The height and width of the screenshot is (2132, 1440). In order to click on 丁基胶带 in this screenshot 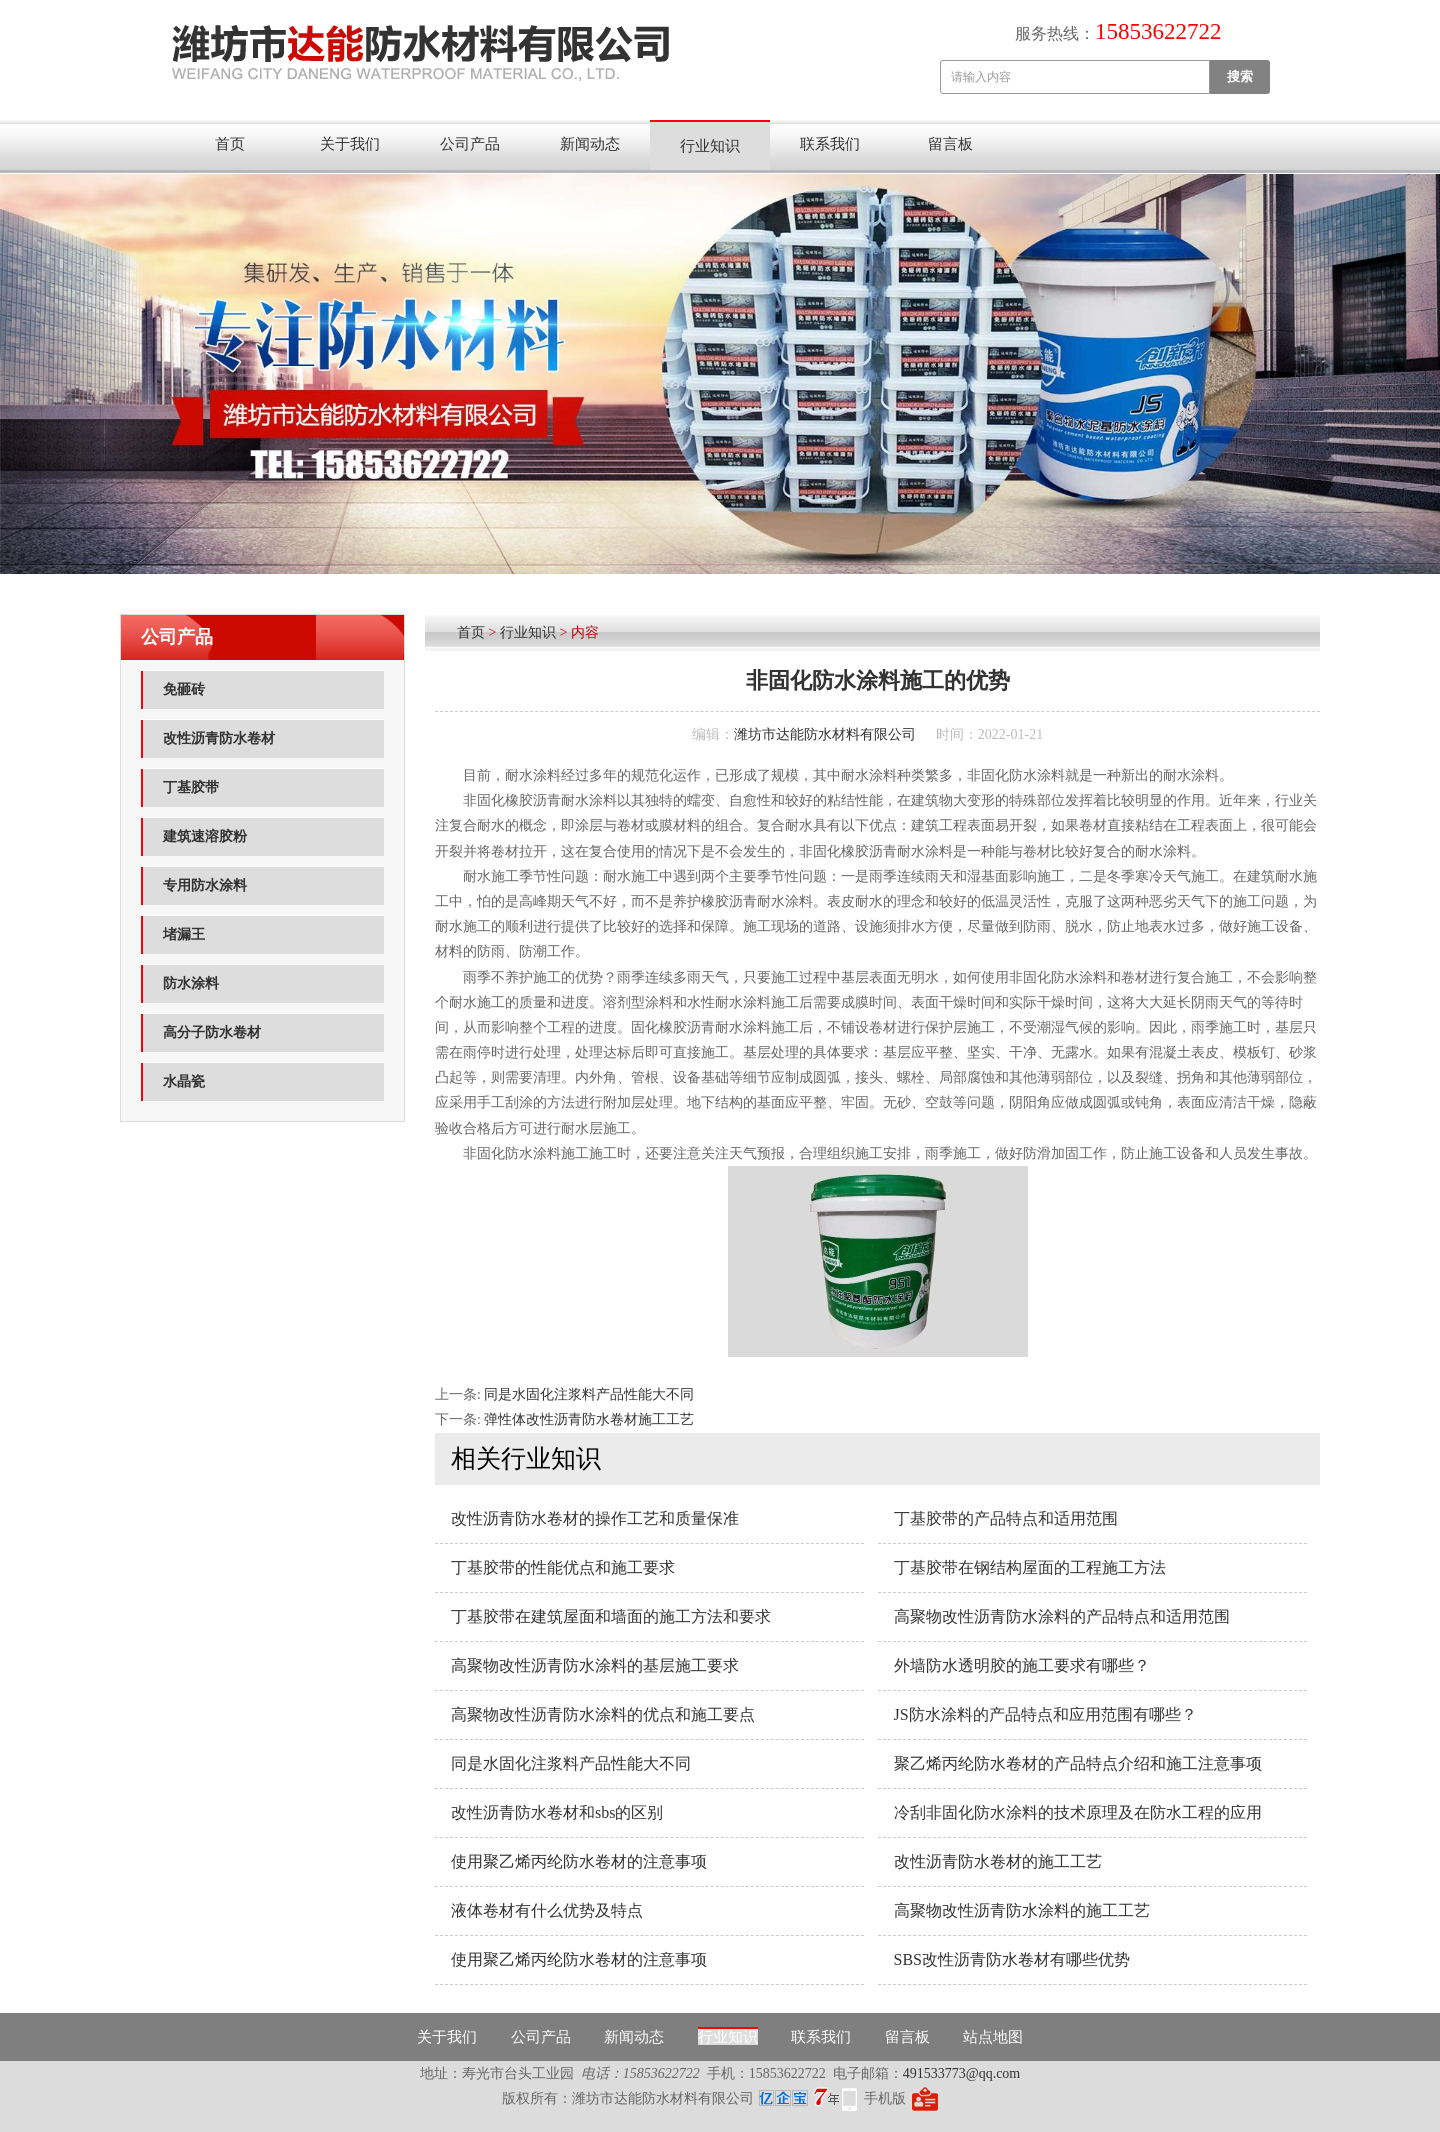, I will do `click(191, 787)`.